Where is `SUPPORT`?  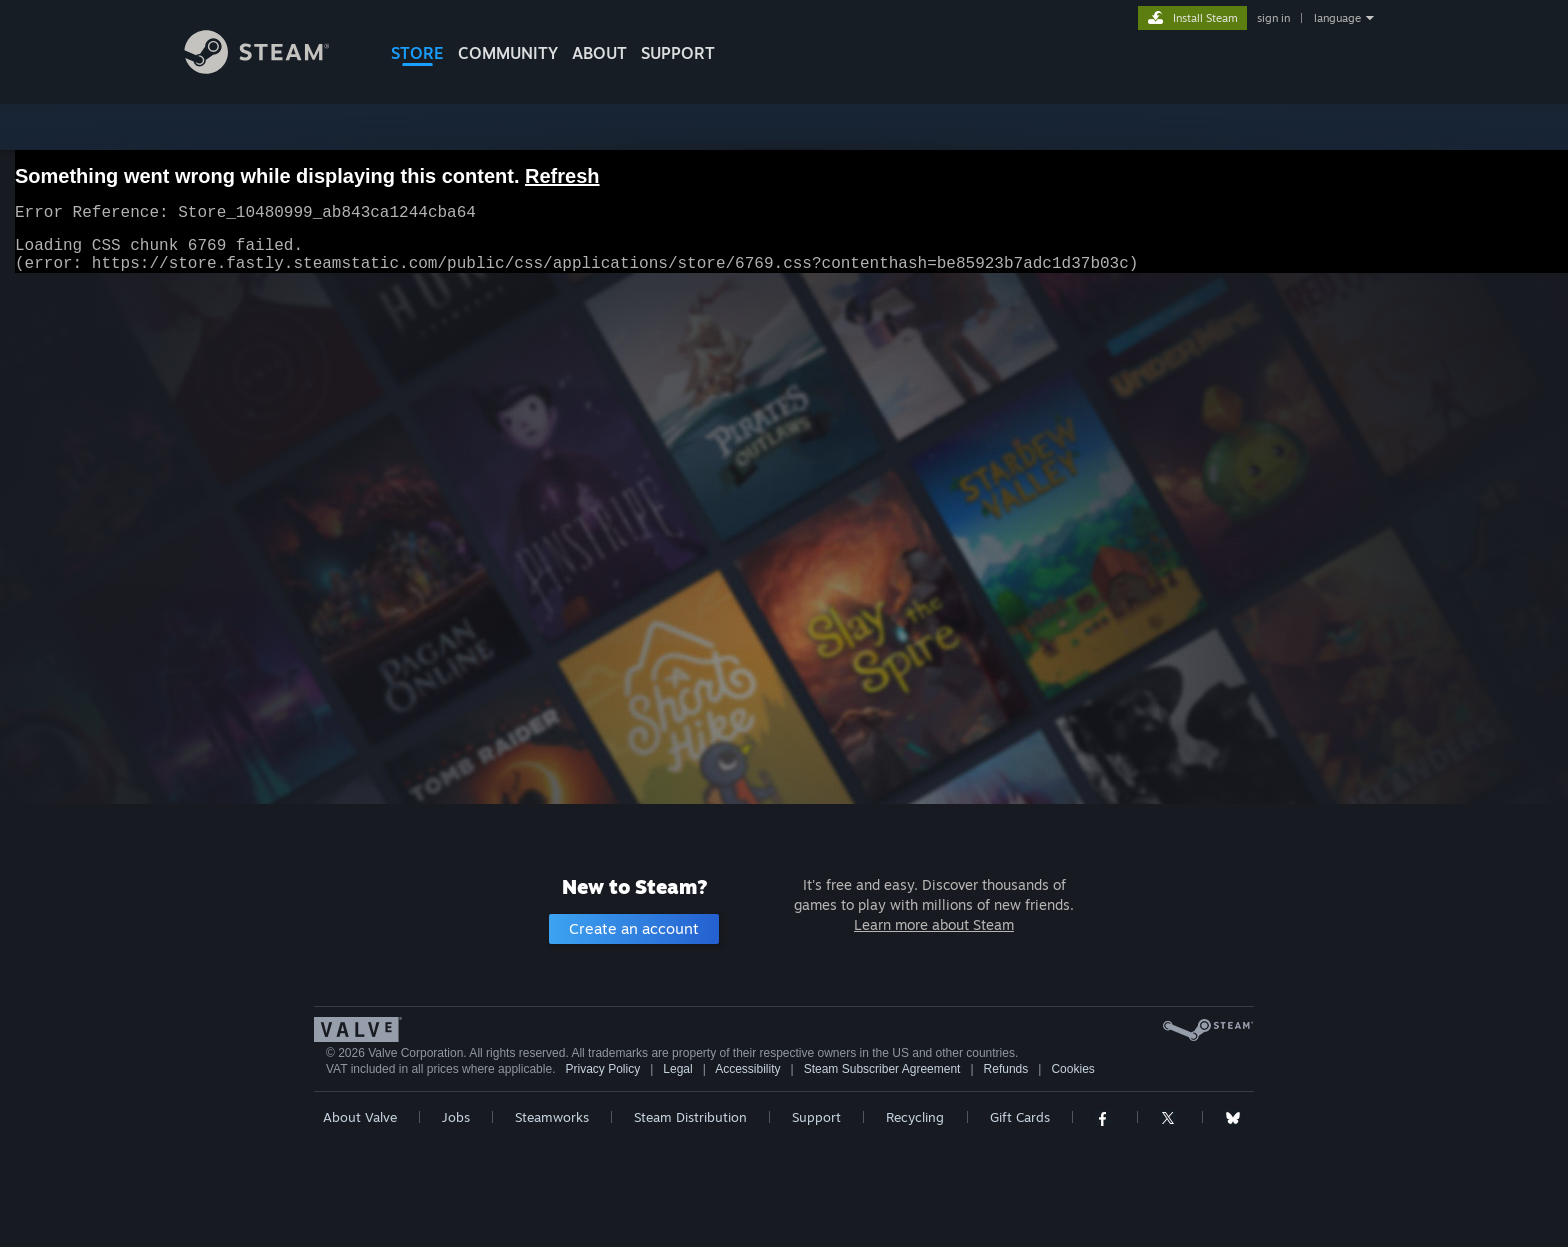 SUPPORT is located at coordinates (678, 53).